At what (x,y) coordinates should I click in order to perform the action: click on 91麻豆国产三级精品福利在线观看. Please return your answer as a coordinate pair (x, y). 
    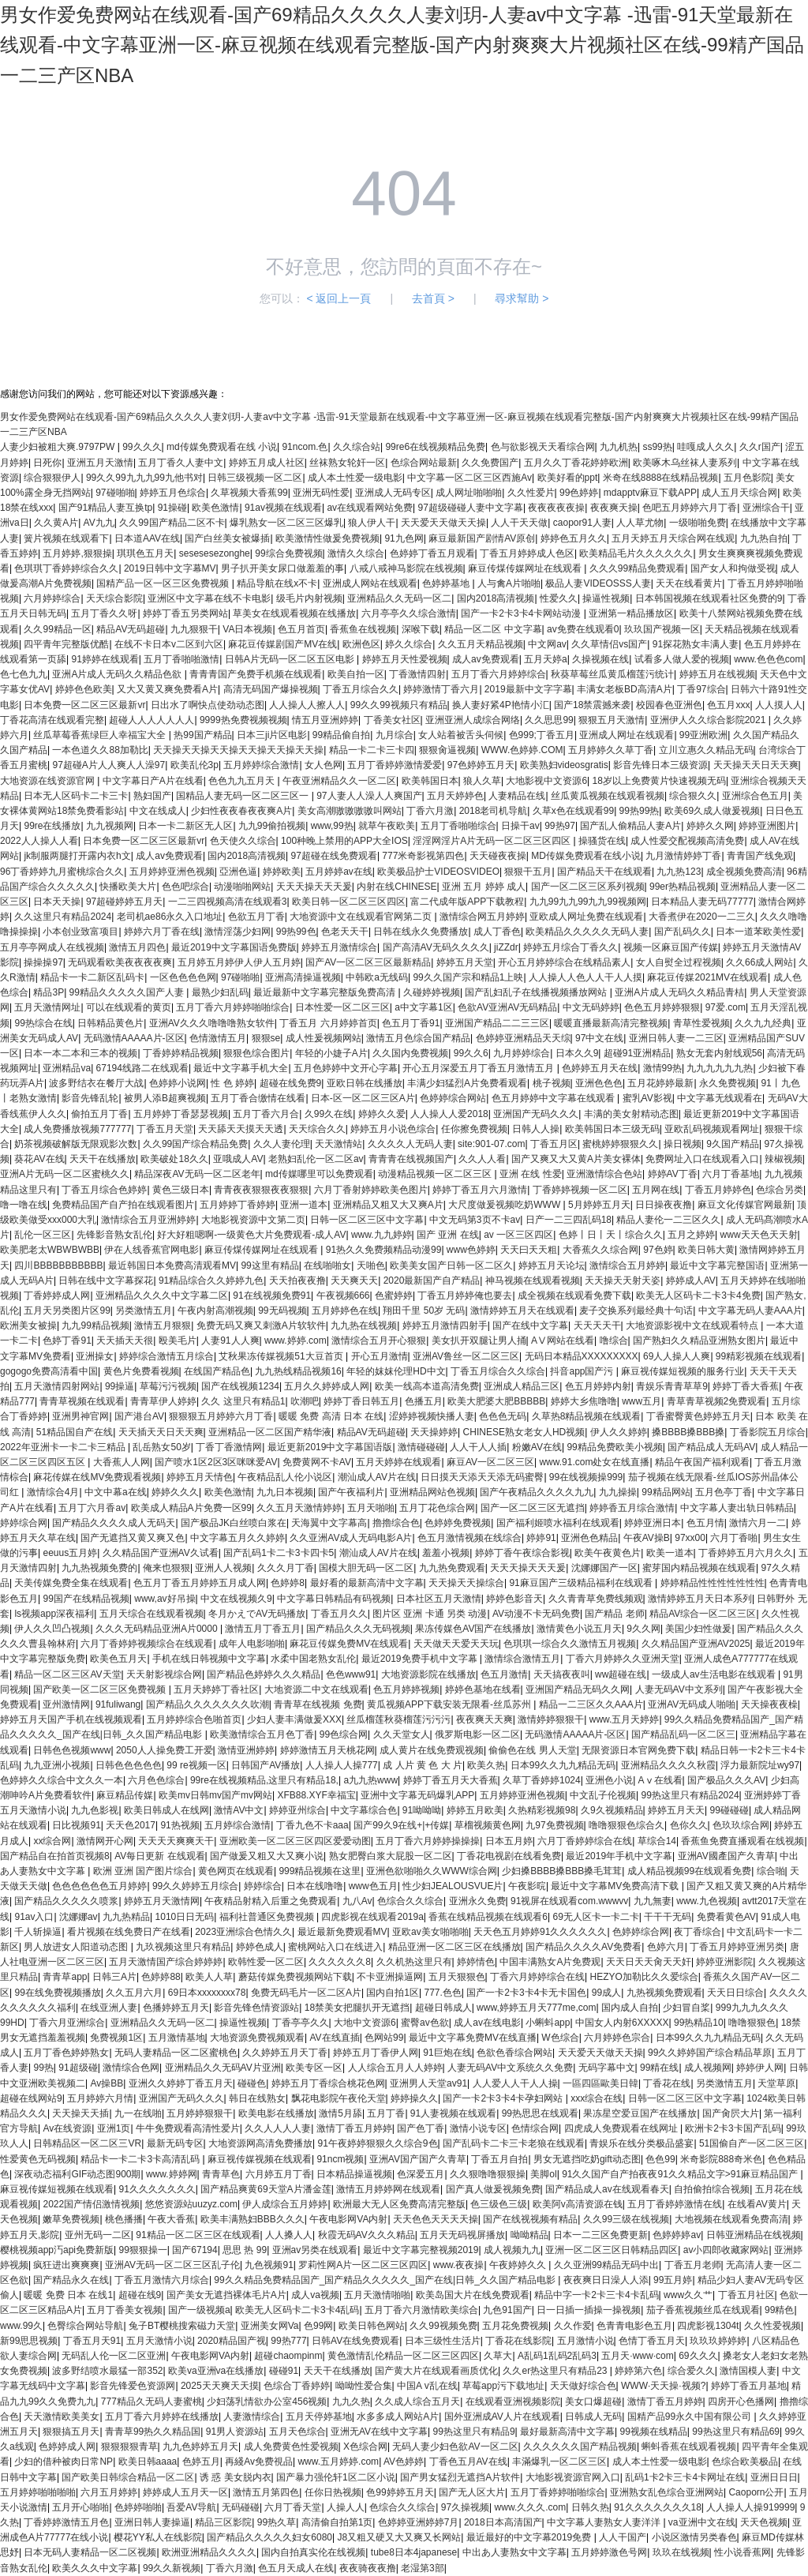
    Looking at the image, I should click on (582, 1582).